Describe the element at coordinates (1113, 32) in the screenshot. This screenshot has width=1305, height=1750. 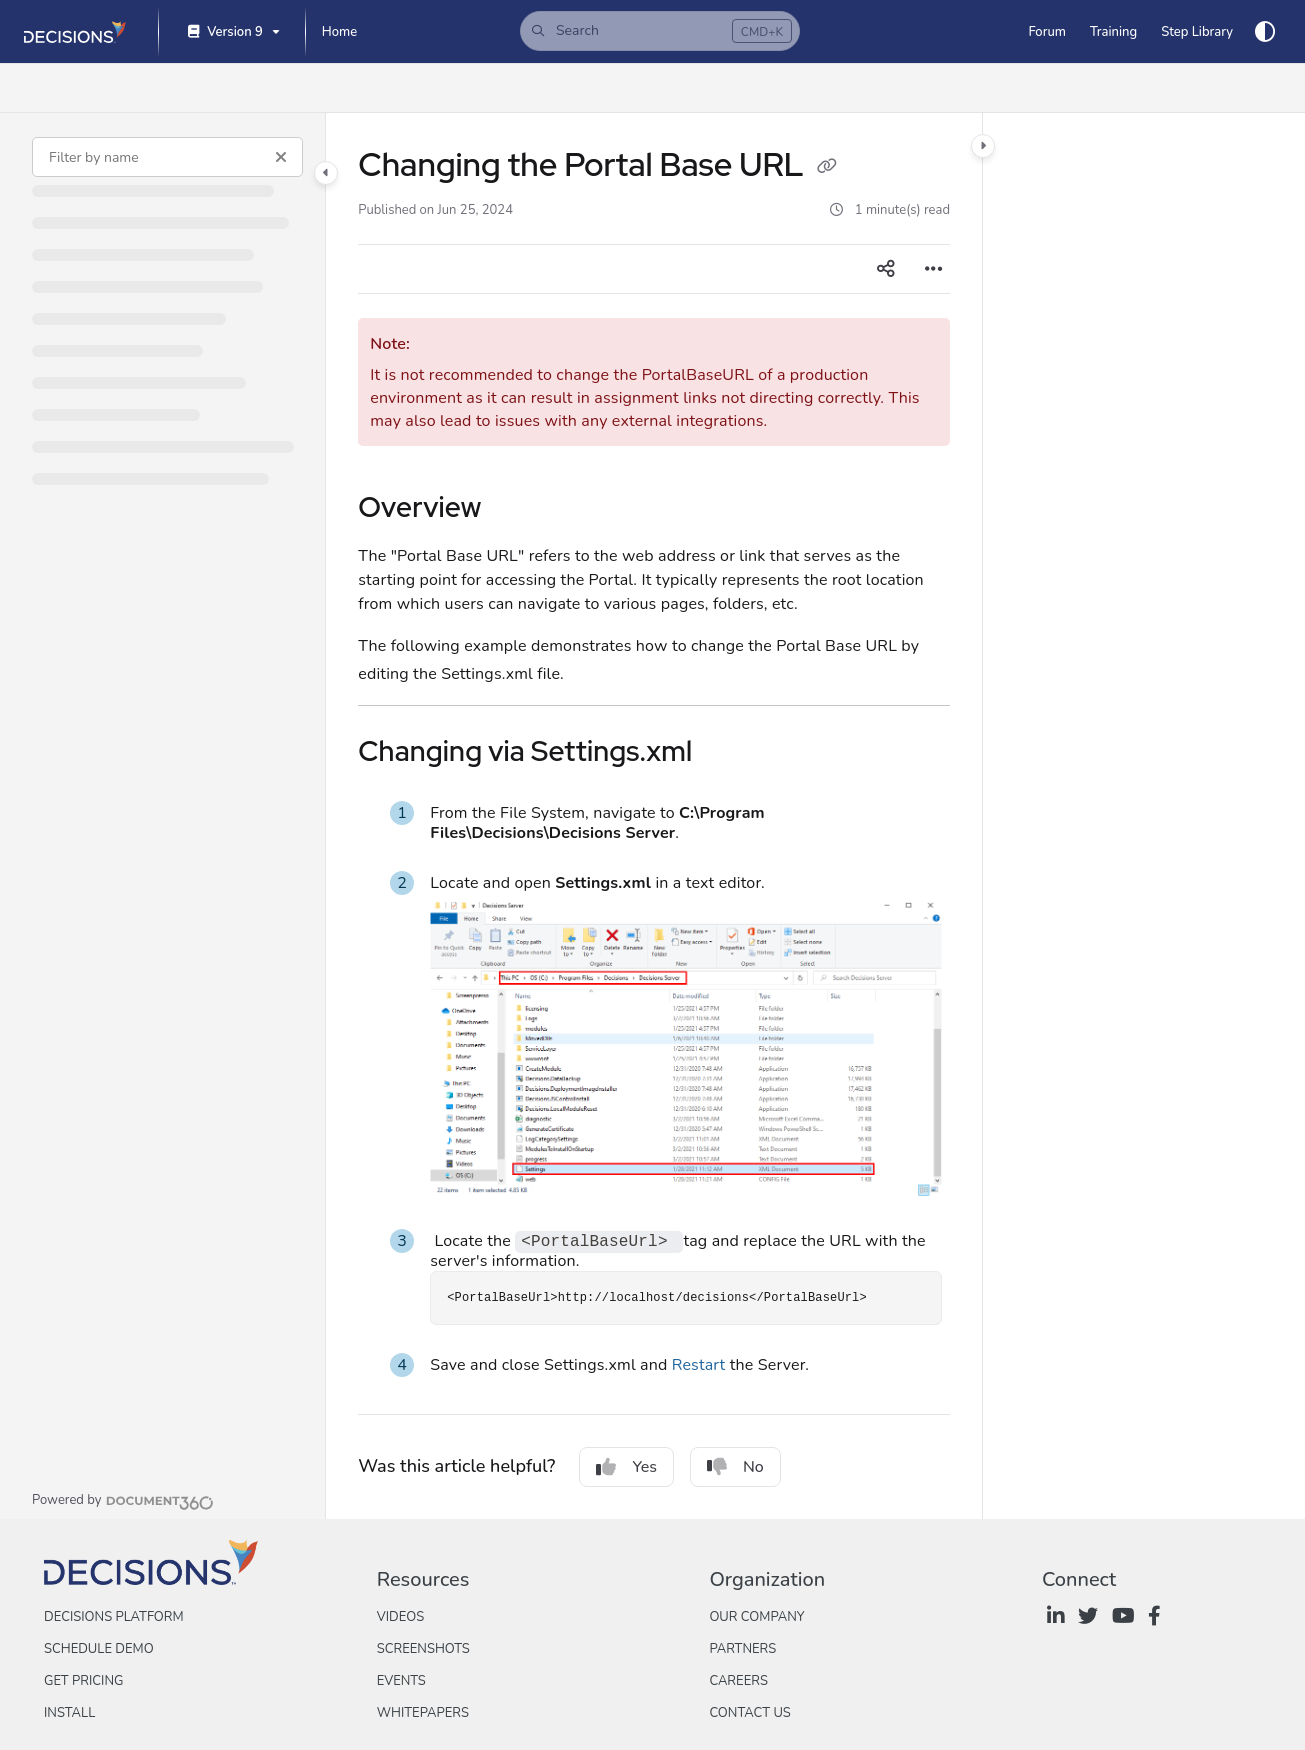
I see `[Training]` at that location.